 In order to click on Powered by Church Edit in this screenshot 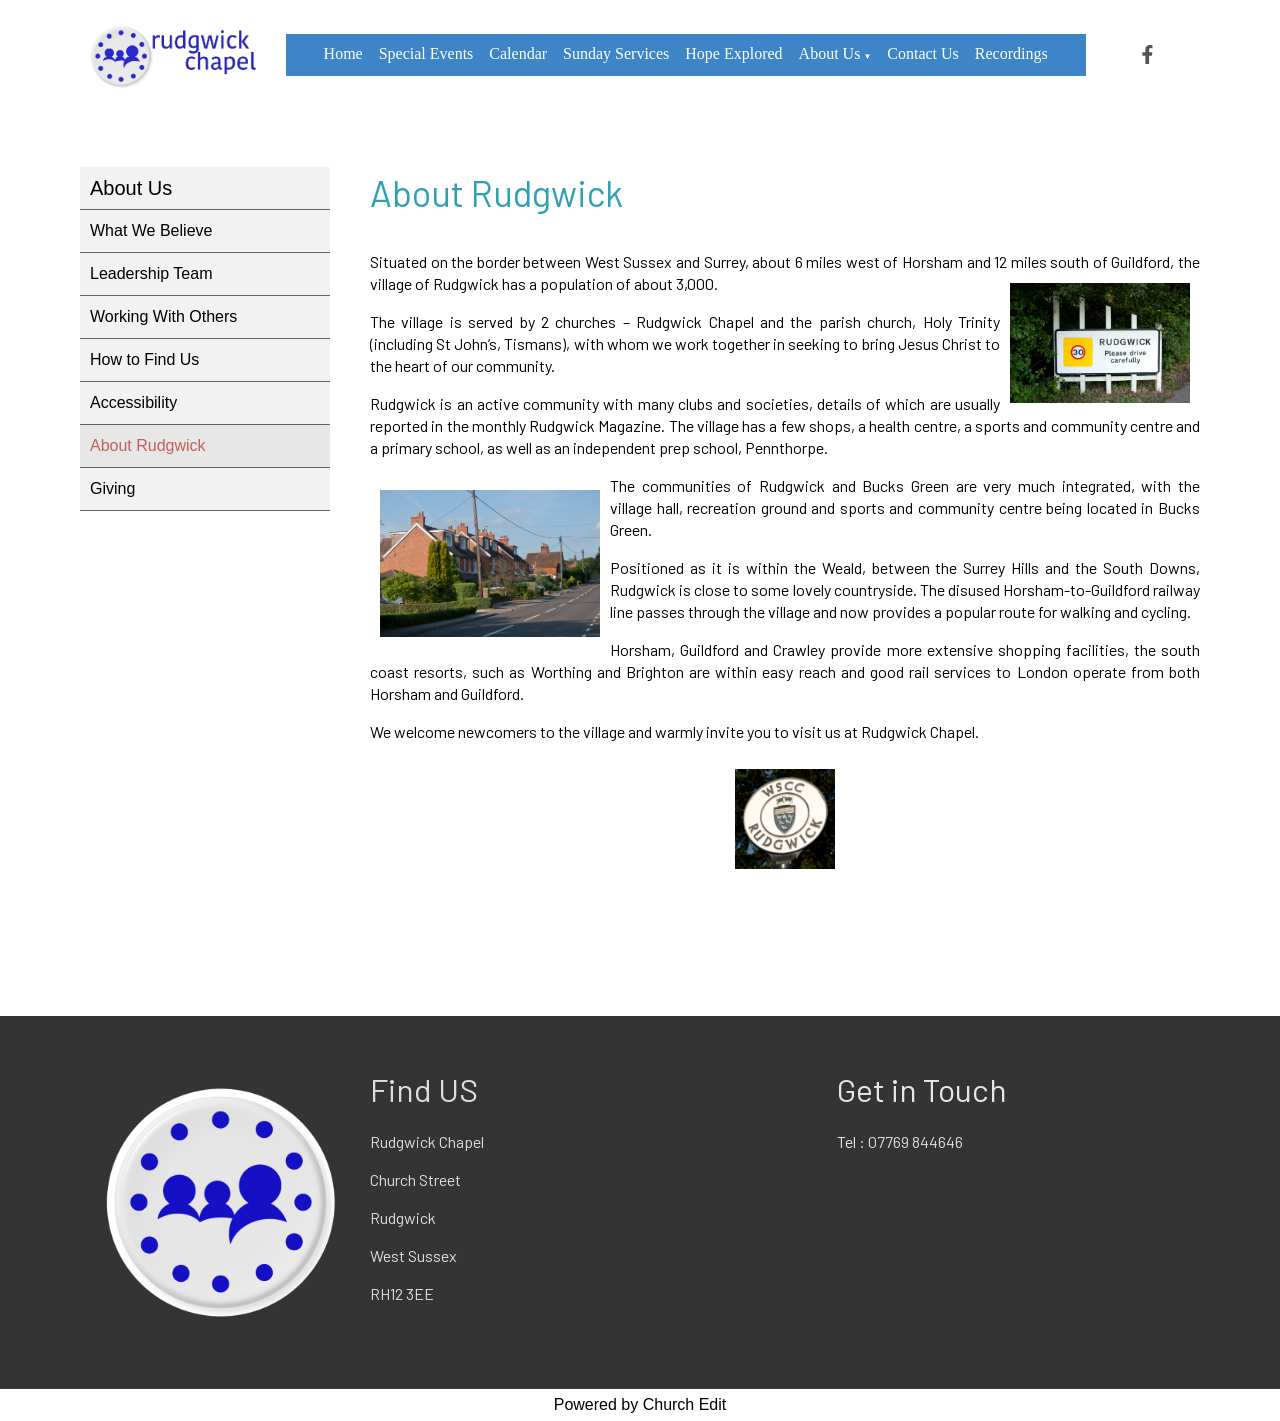, I will do `click(640, 1404)`.